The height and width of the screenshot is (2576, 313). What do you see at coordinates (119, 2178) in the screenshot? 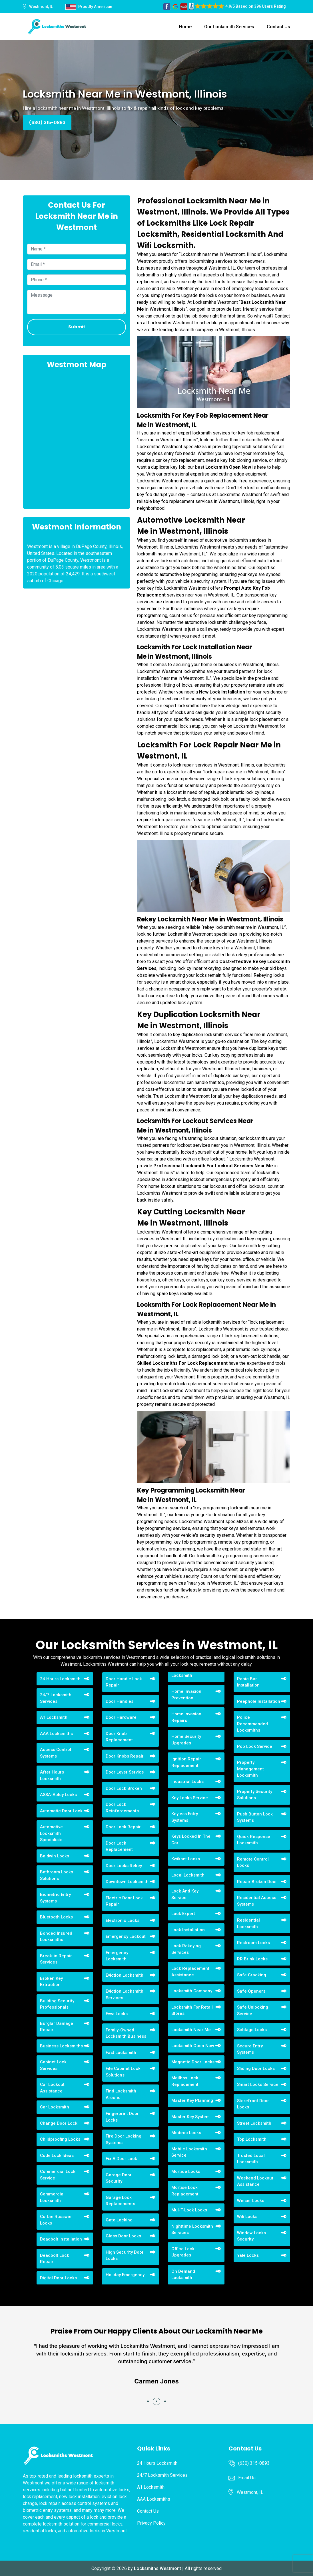
I see `Garage Door Security` at bounding box center [119, 2178].